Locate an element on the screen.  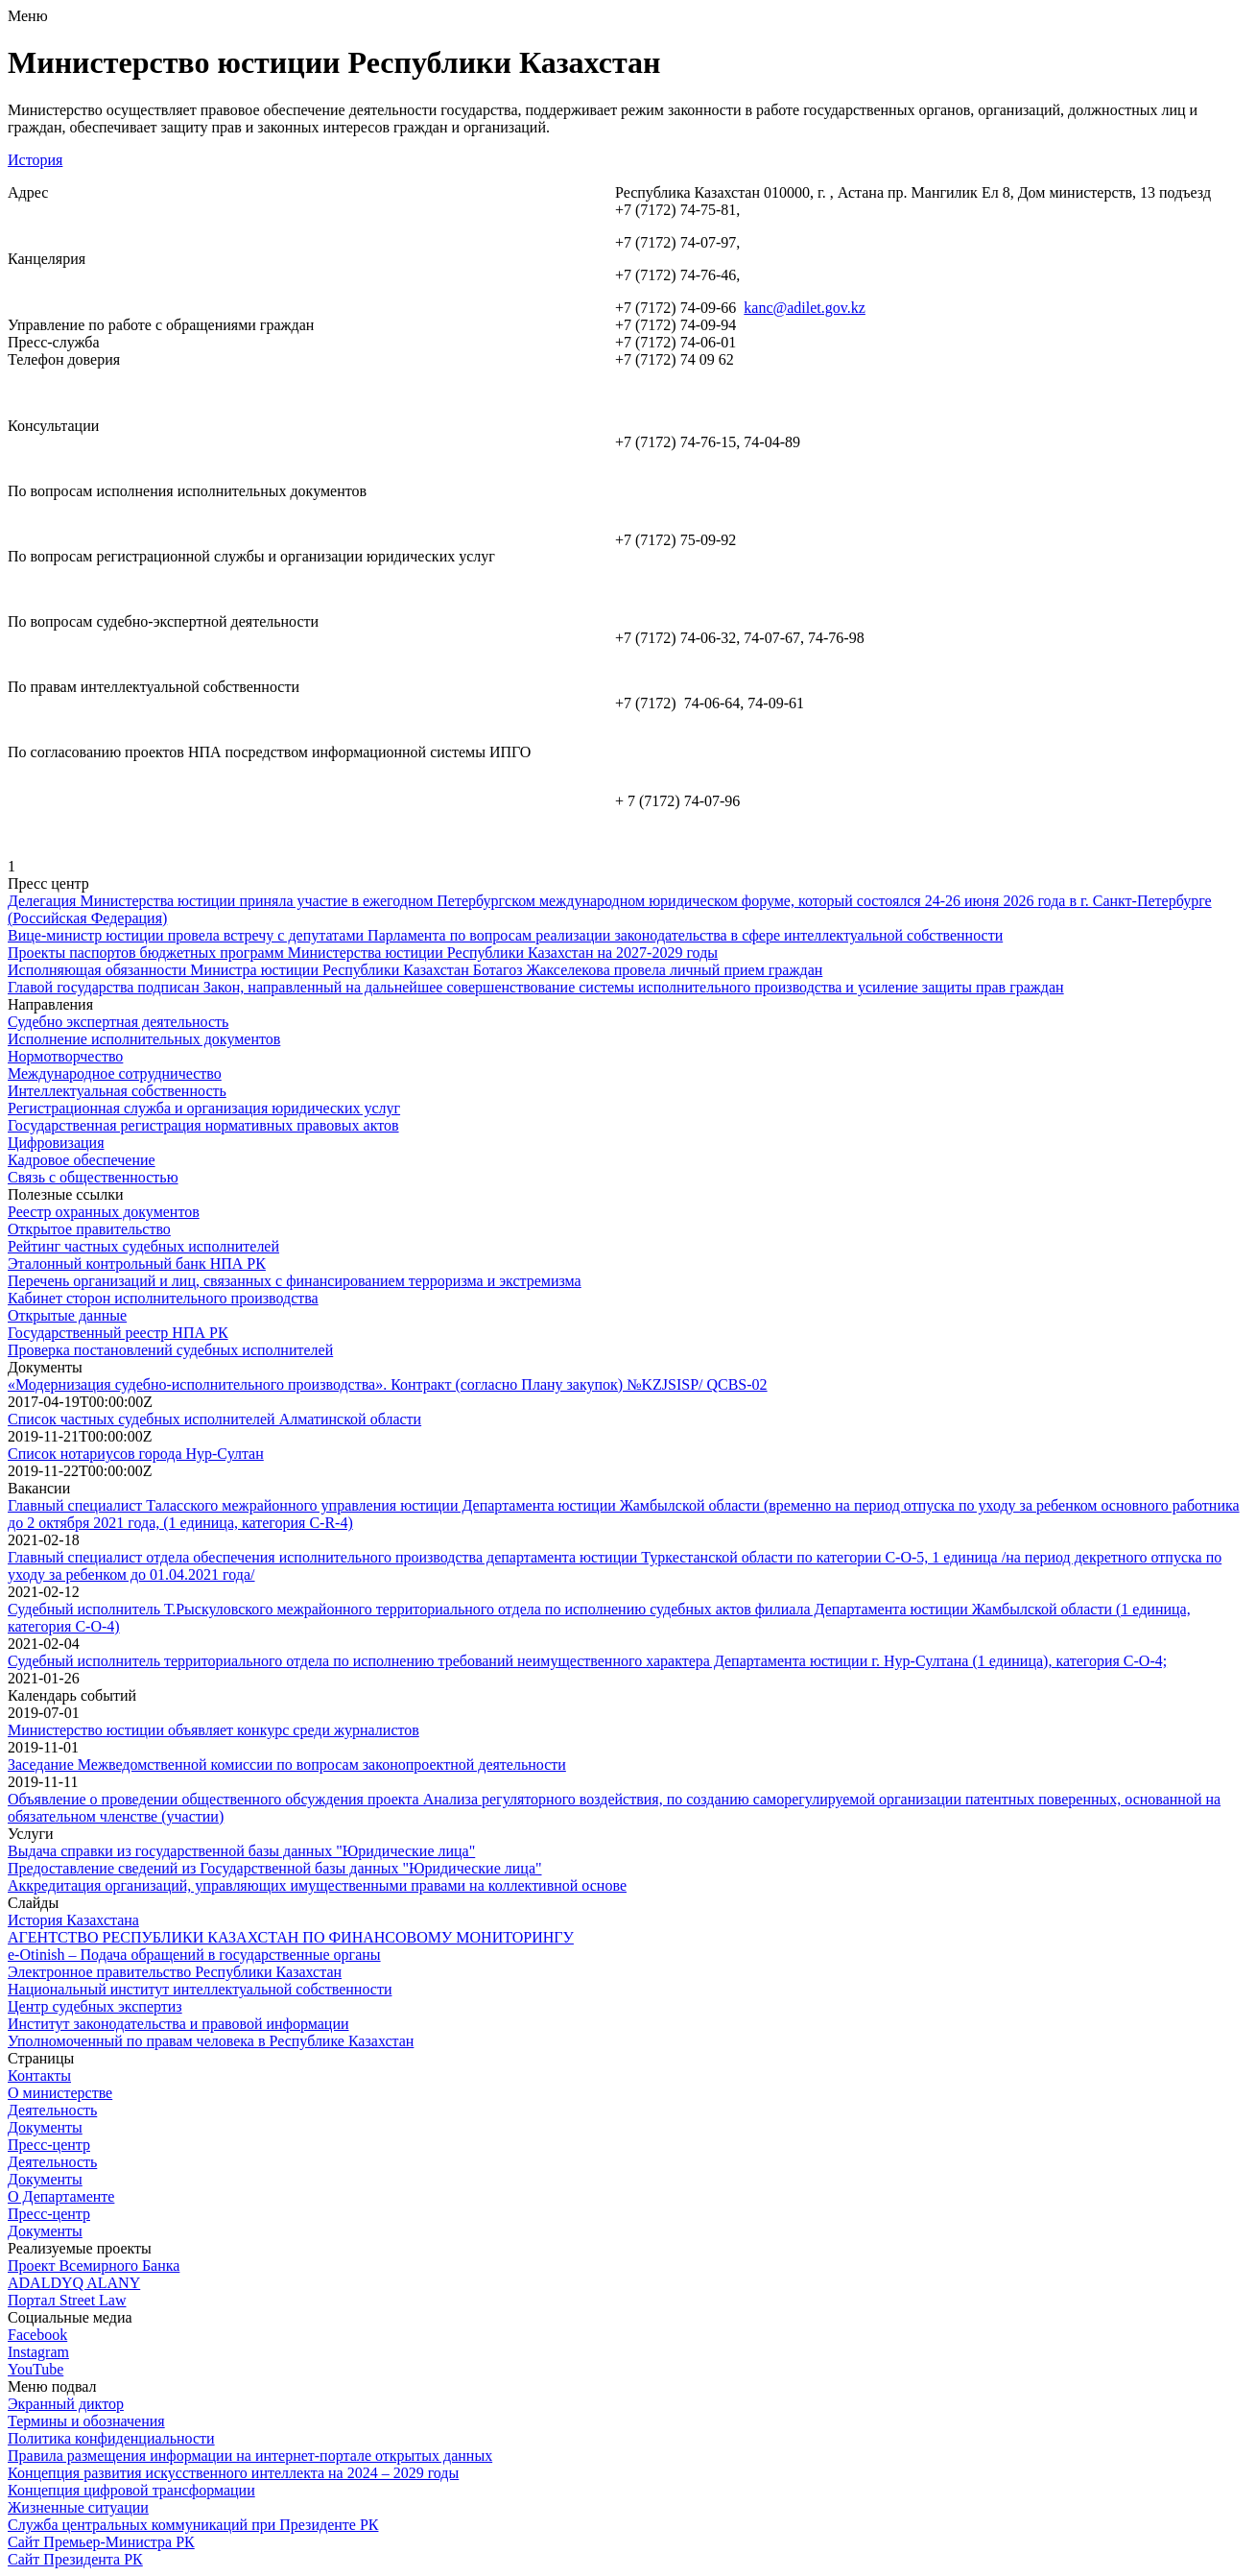
Перечень организаций и лиц, связанных с финансированием терроризма и экстремизма is located at coordinates (294, 1281).